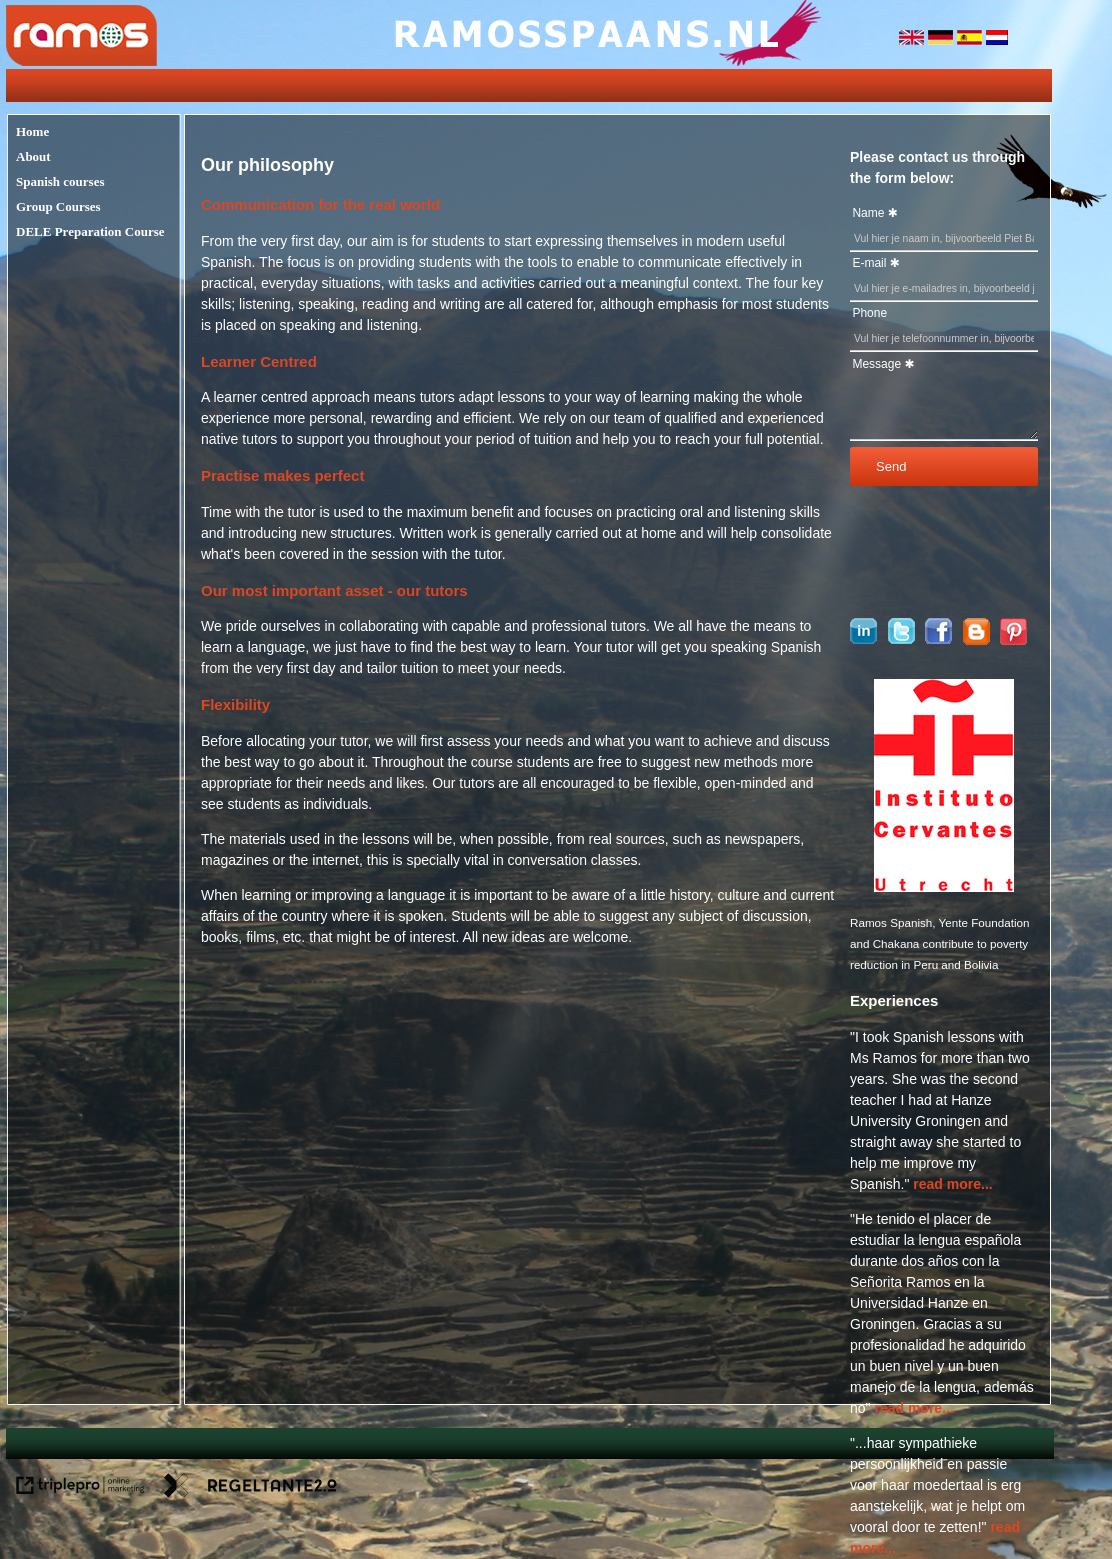  Describe the element at coordinates (1013, 640) in the screenshot. I see `[pinterest]` at that location.